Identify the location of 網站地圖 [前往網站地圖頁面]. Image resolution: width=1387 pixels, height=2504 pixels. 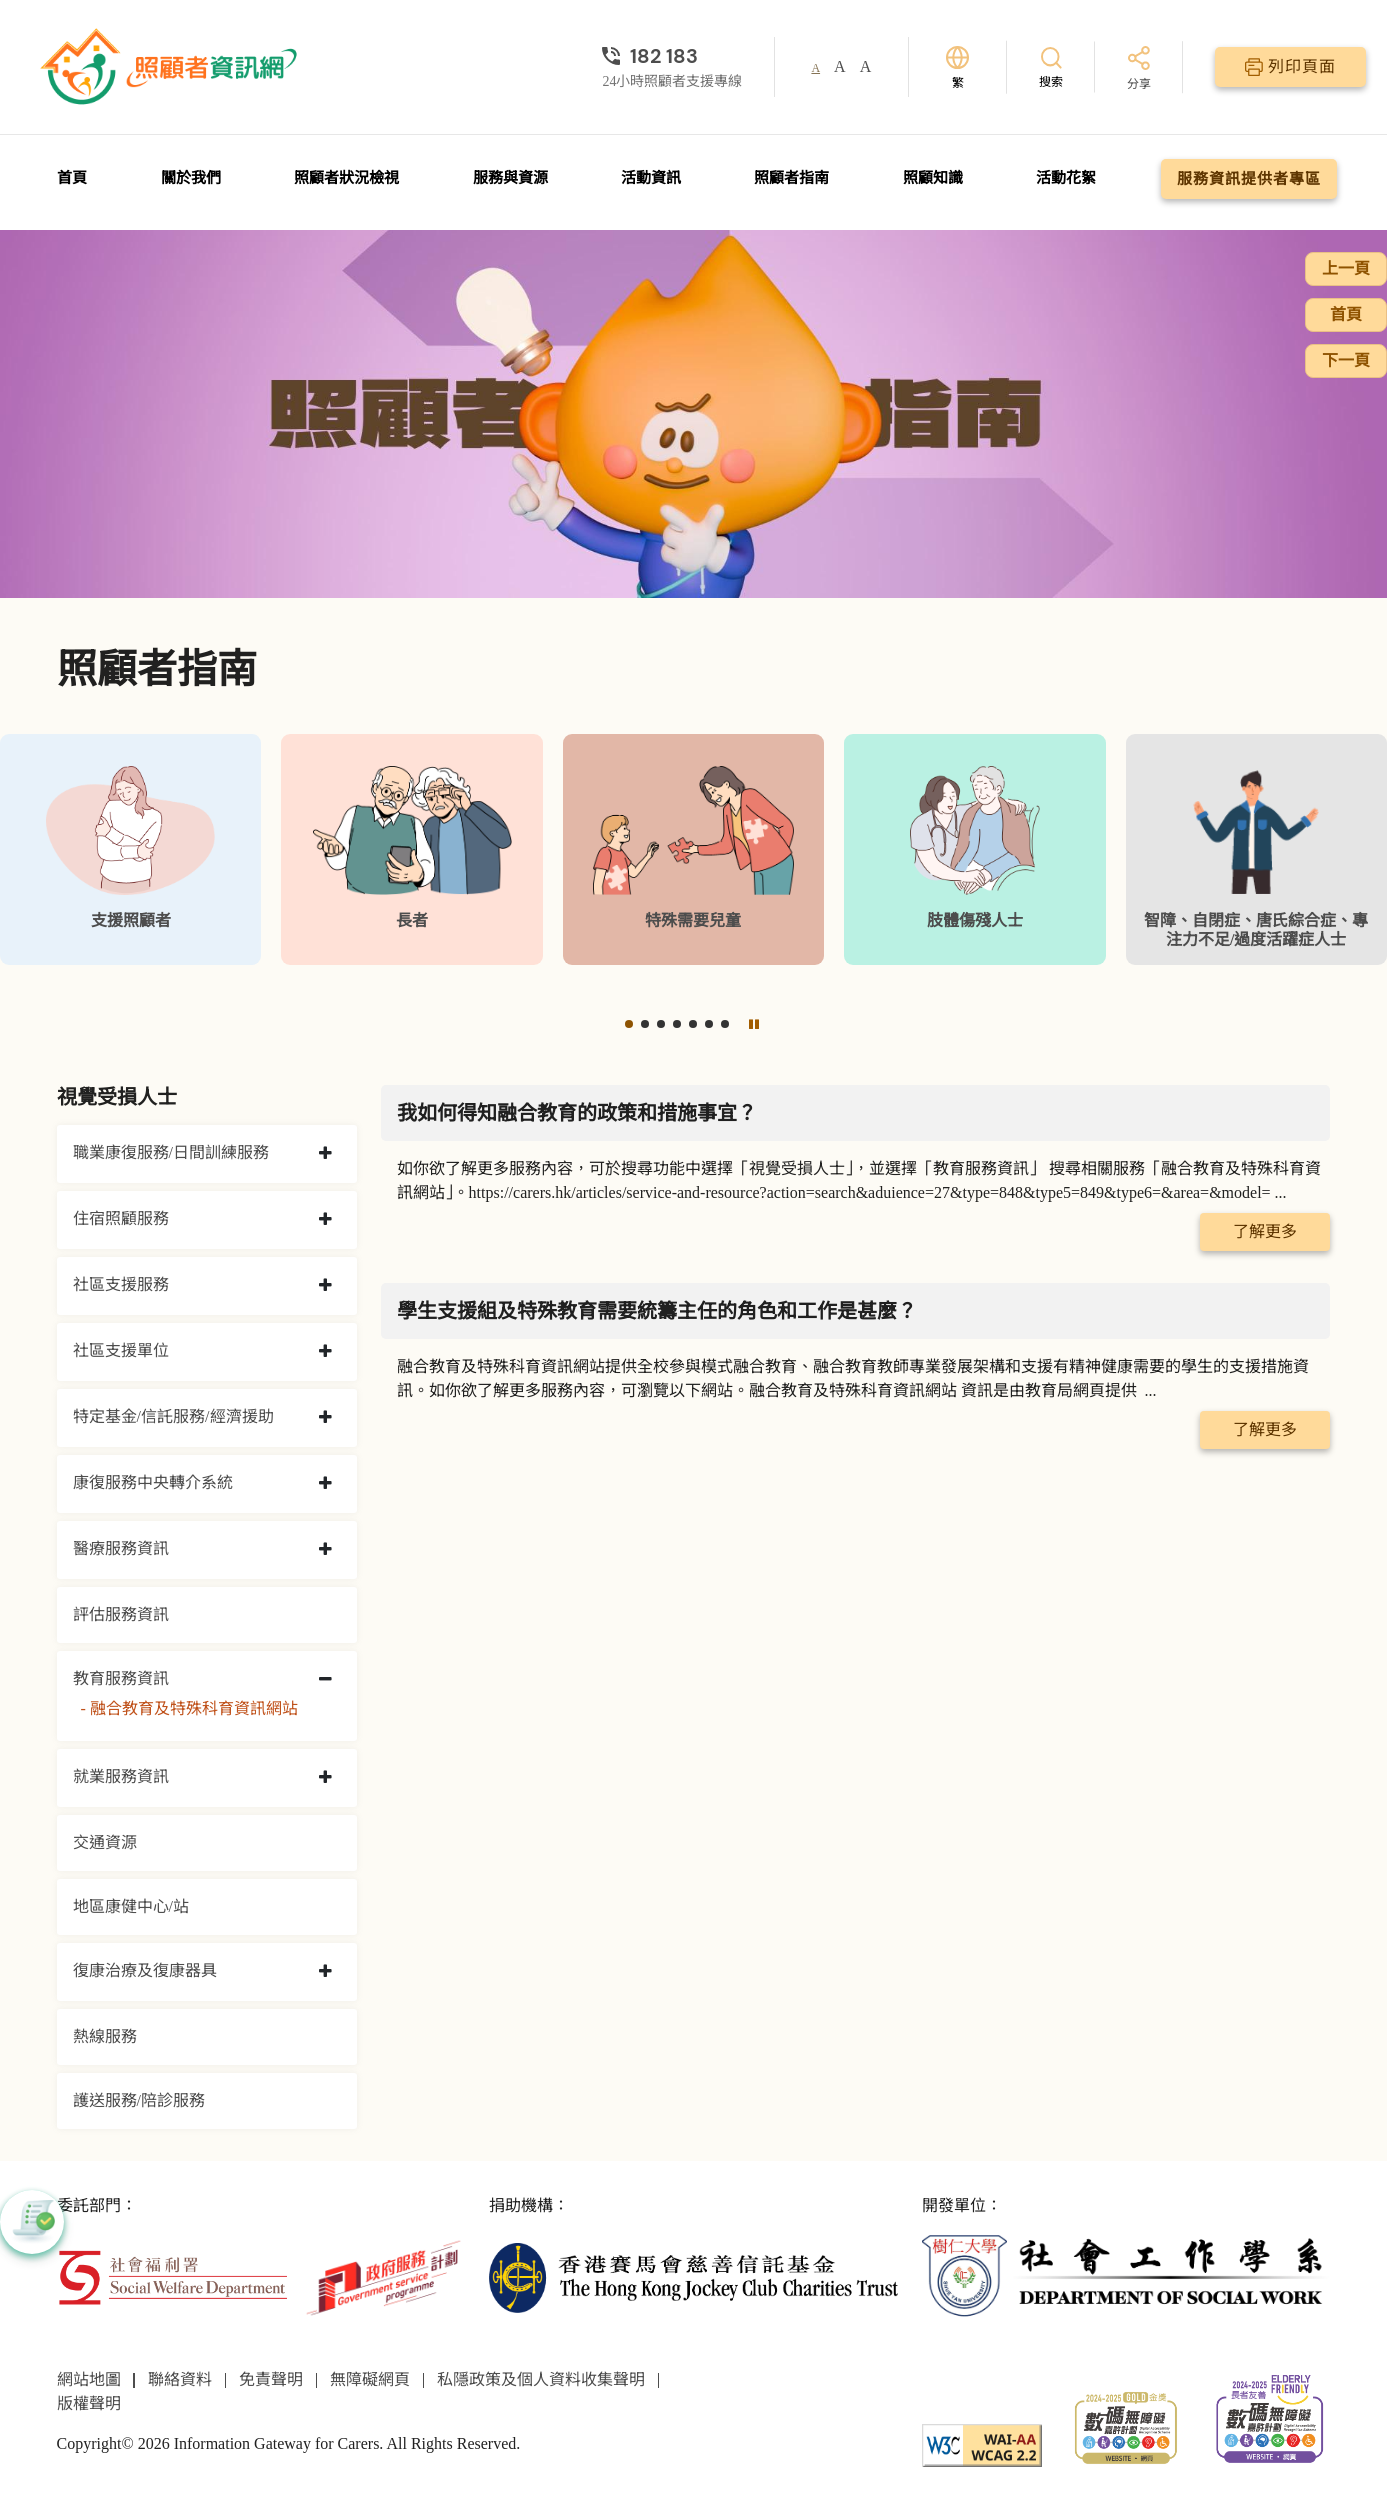
(89, 2379).